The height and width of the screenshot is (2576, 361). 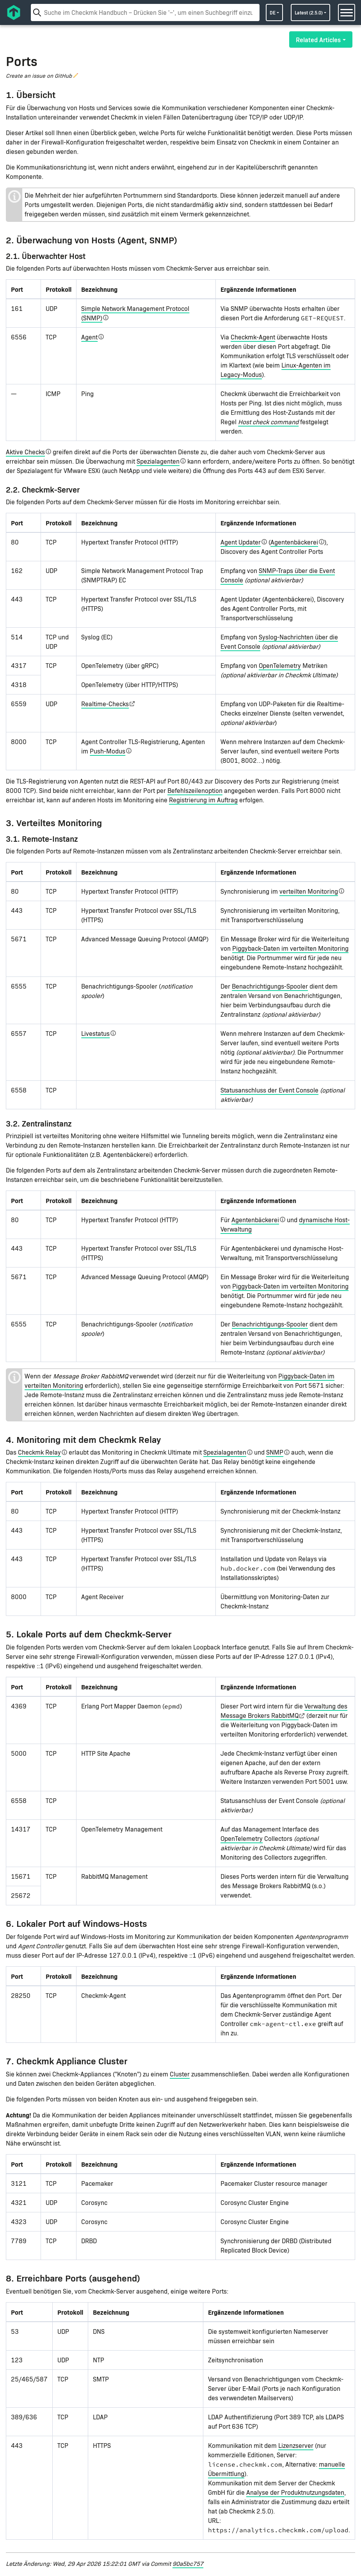 What do you see at coordinates (158, 461) in the screenshot?
I see `Spezialagenten` at bounding box center [158, 461].